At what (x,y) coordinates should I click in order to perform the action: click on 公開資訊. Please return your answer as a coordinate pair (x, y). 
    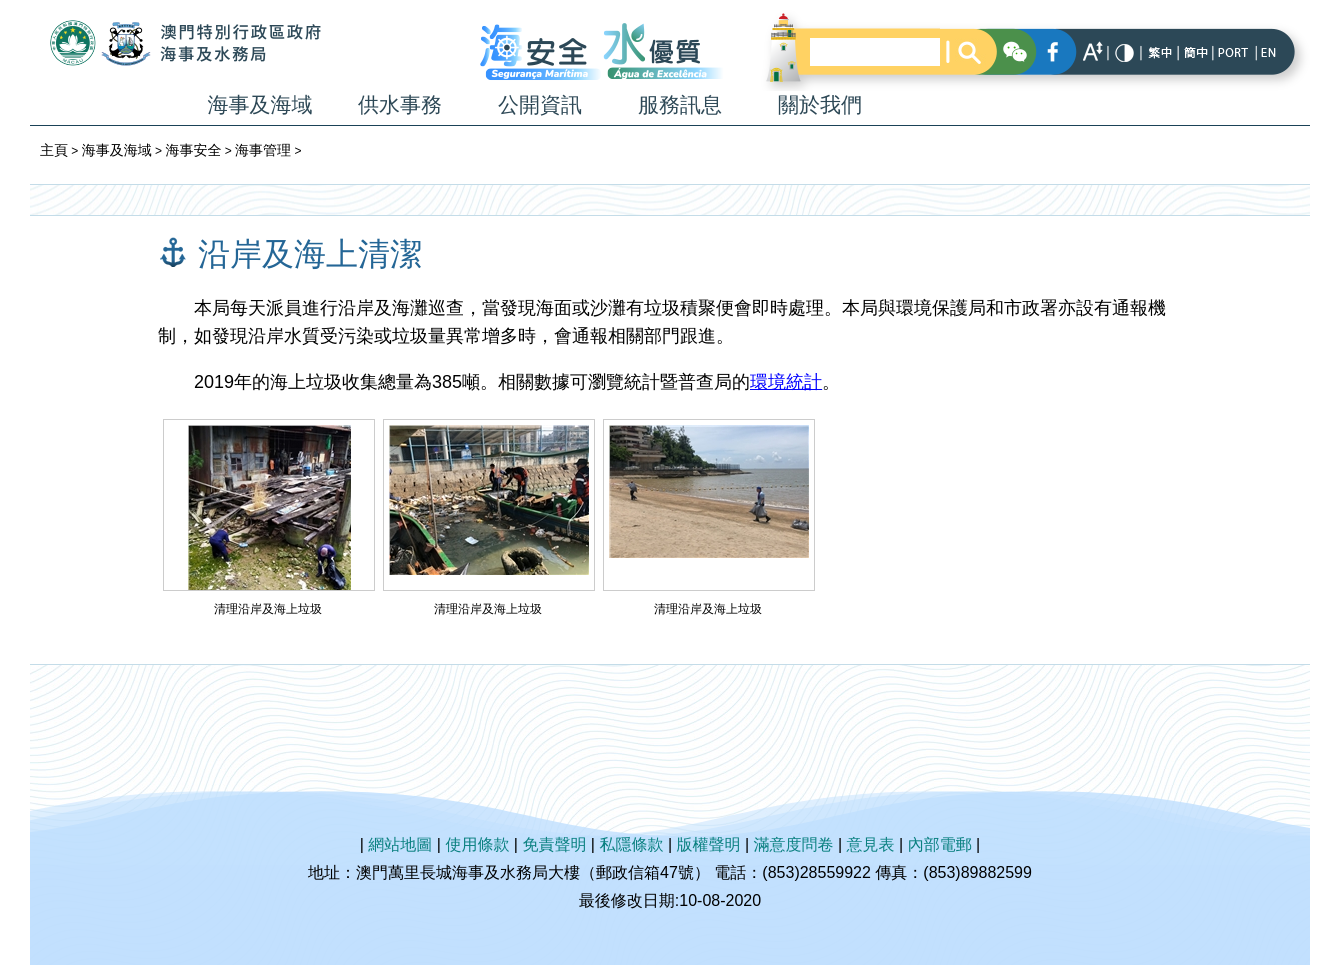
    Looking at the image, I should click on (540, 104).